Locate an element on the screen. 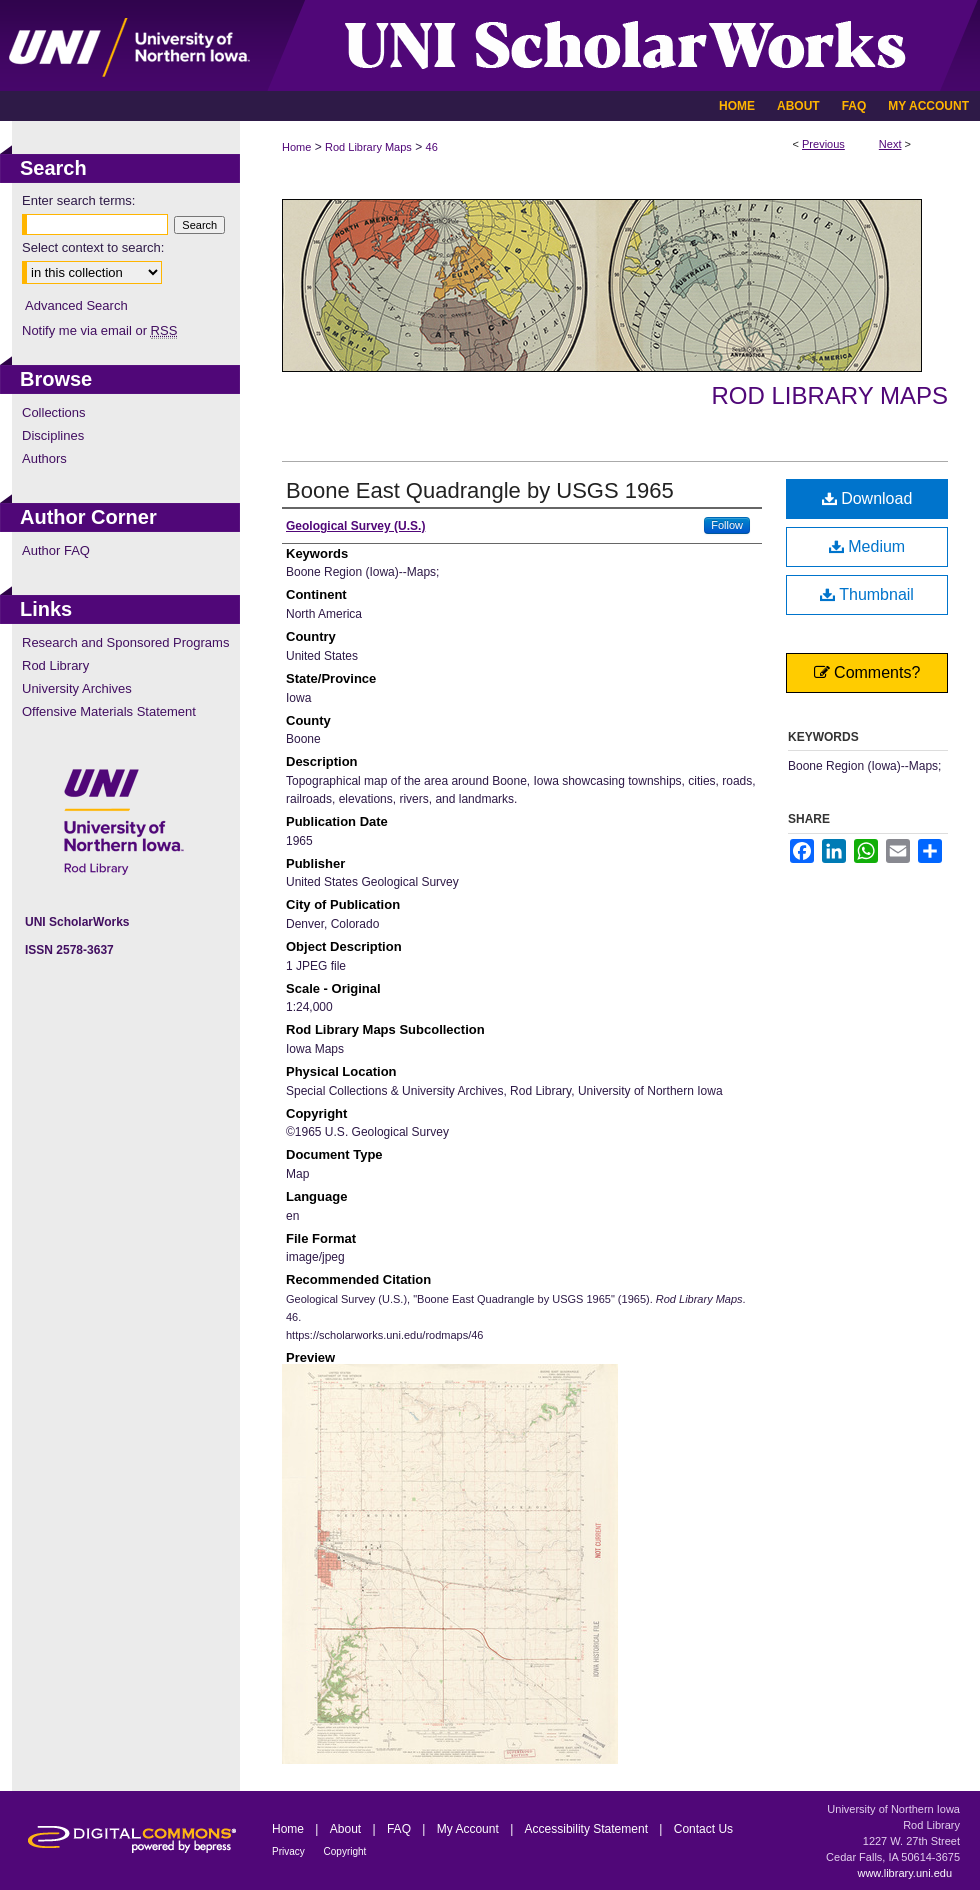  Download is located at coordinates (867, 498).